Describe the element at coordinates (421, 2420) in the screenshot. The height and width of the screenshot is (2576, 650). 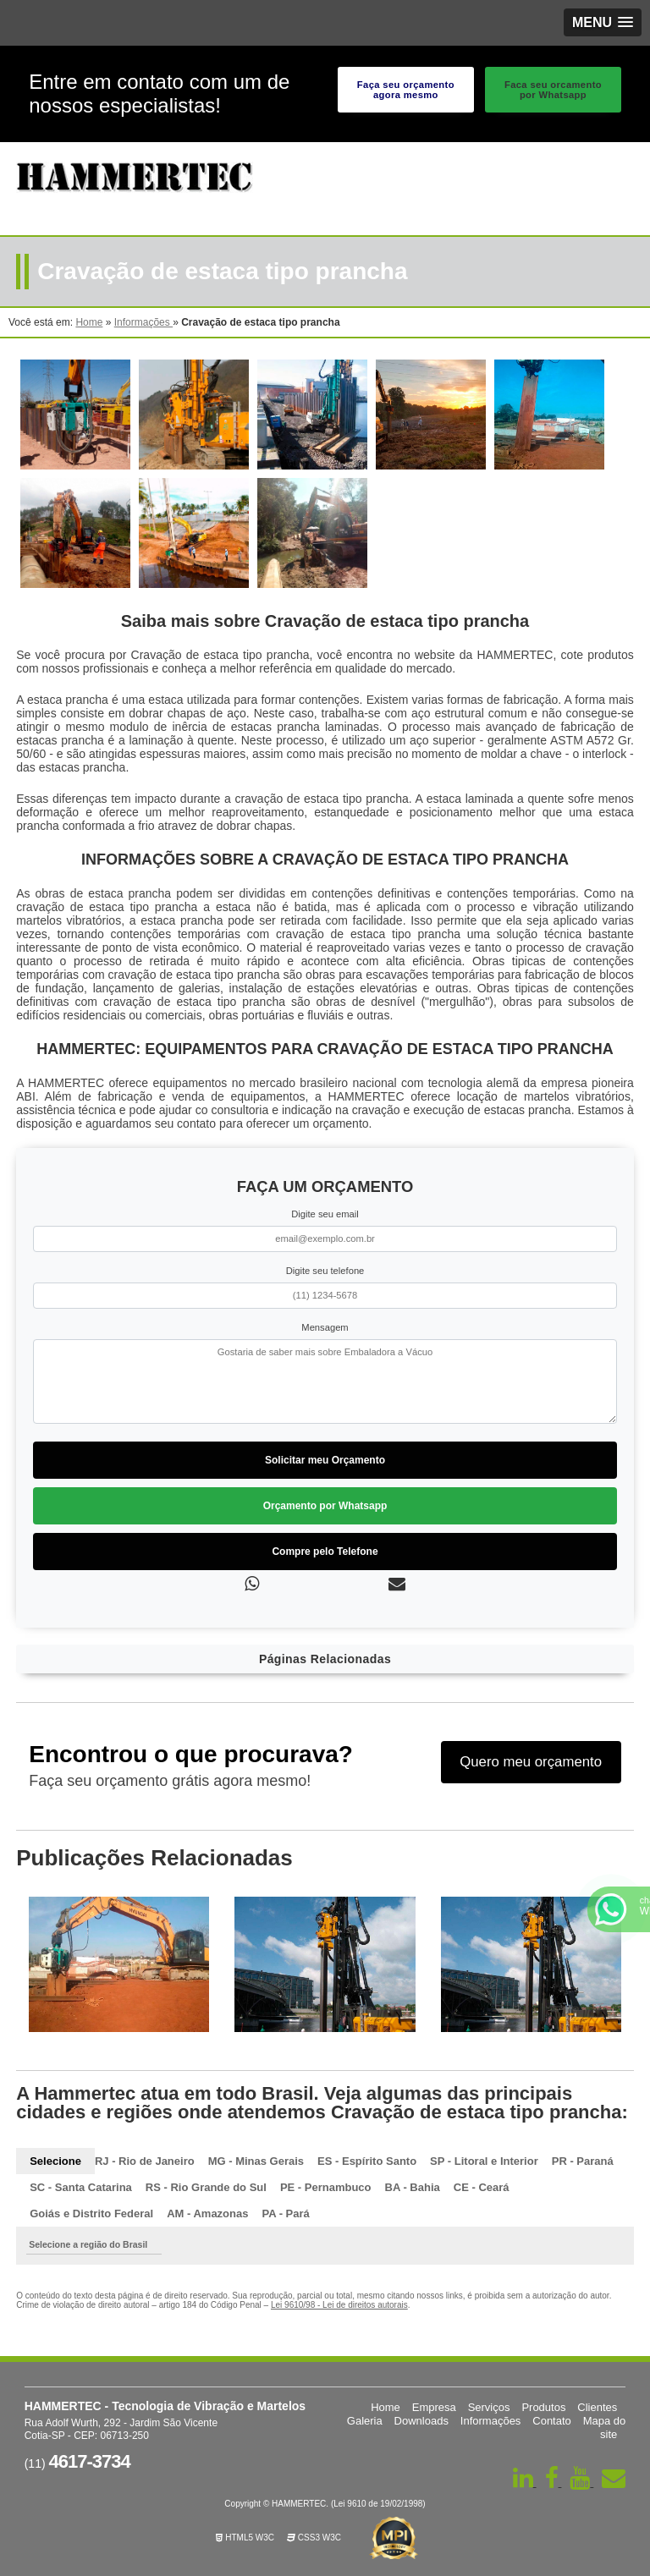
I see `Downloads` at that location.